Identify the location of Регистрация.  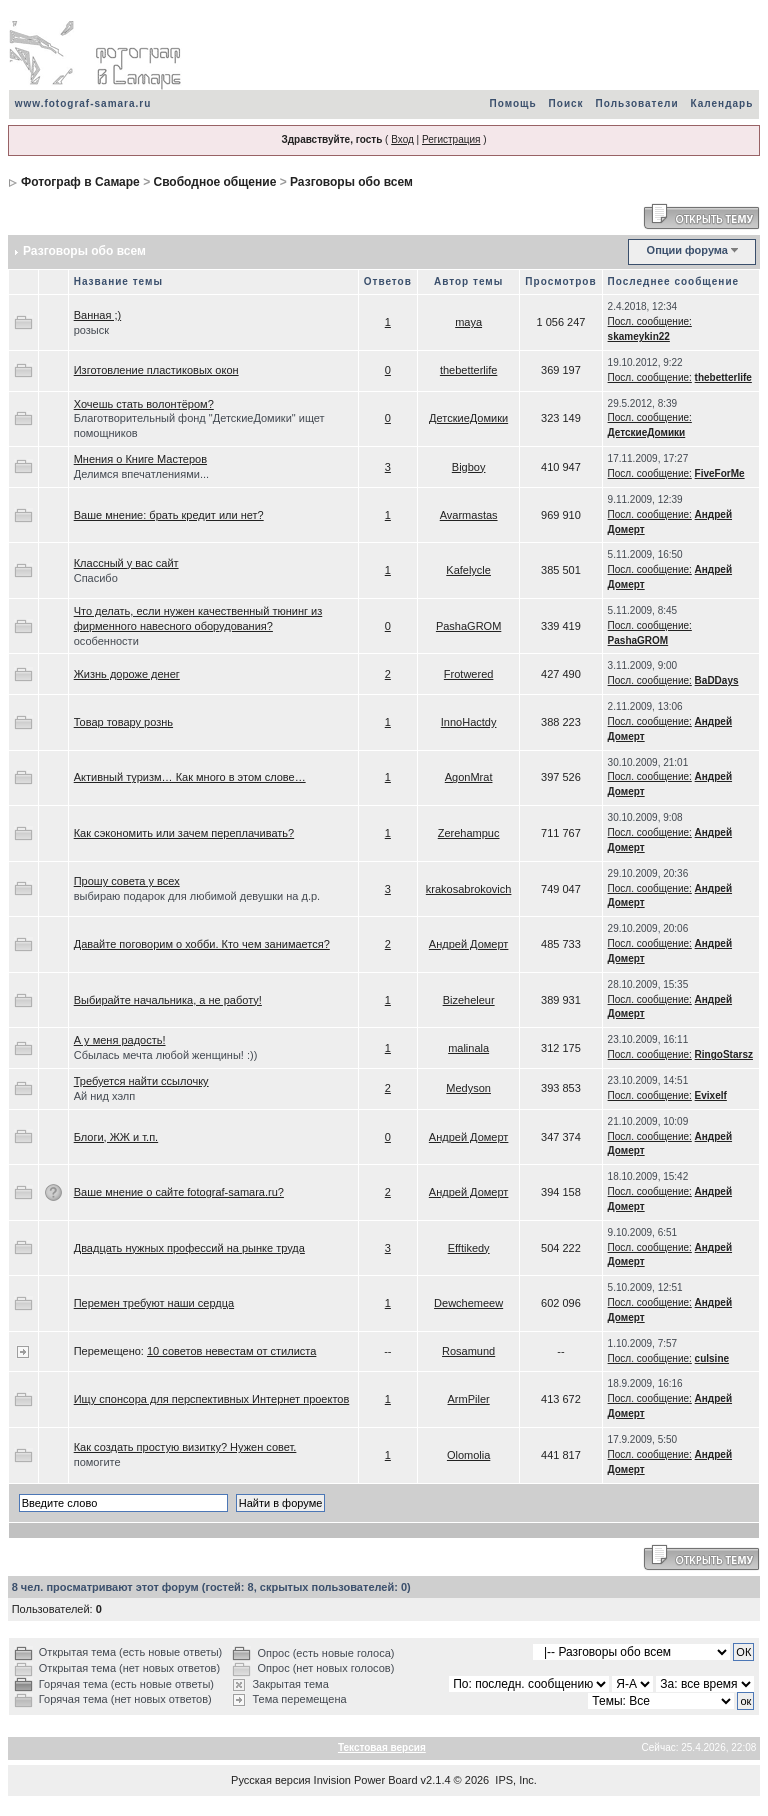
(451, 139).